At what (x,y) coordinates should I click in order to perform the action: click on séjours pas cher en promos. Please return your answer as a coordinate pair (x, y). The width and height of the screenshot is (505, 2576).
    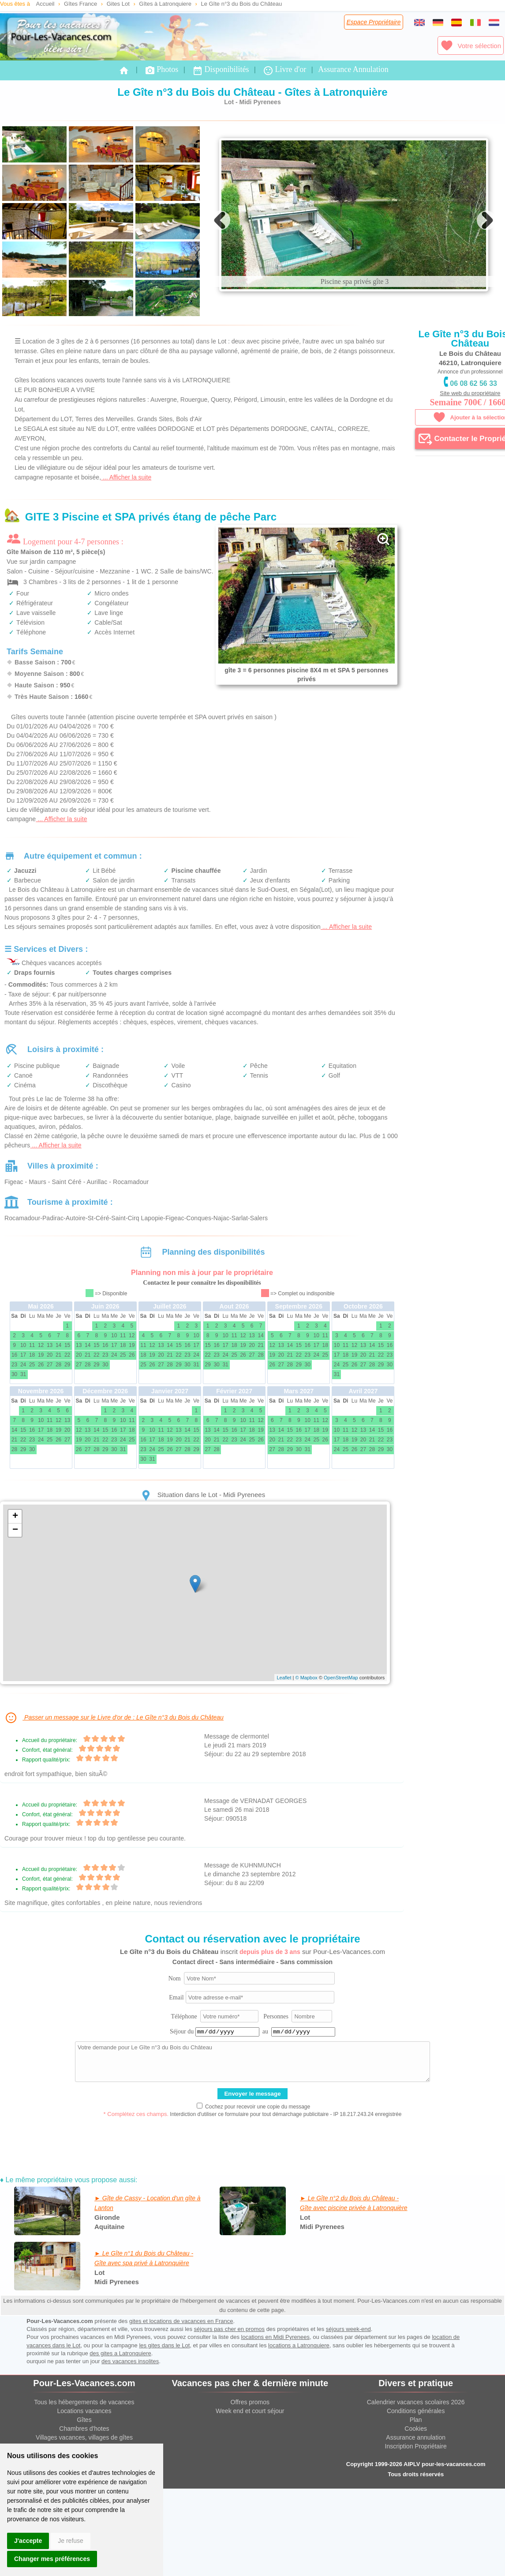
    Looking at the image, I should click on (229, 2403).